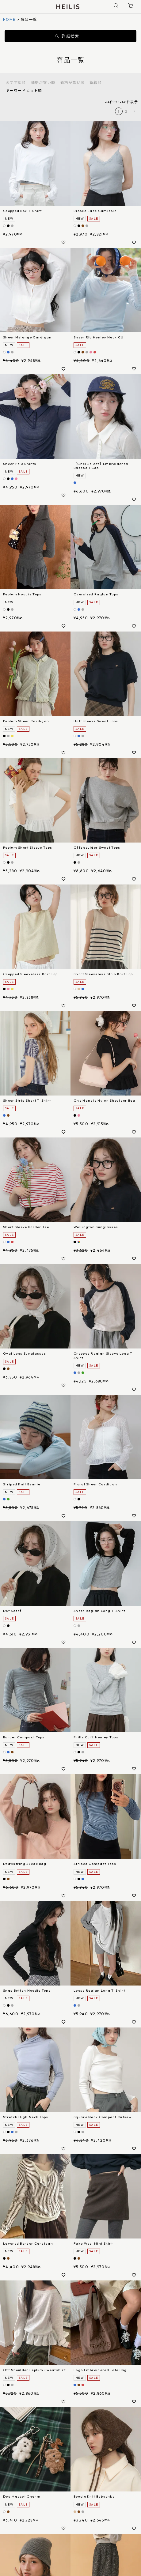  Describe the element at coordinates (16, 82) in the screenshot. I see `おすすめ順` at that location.